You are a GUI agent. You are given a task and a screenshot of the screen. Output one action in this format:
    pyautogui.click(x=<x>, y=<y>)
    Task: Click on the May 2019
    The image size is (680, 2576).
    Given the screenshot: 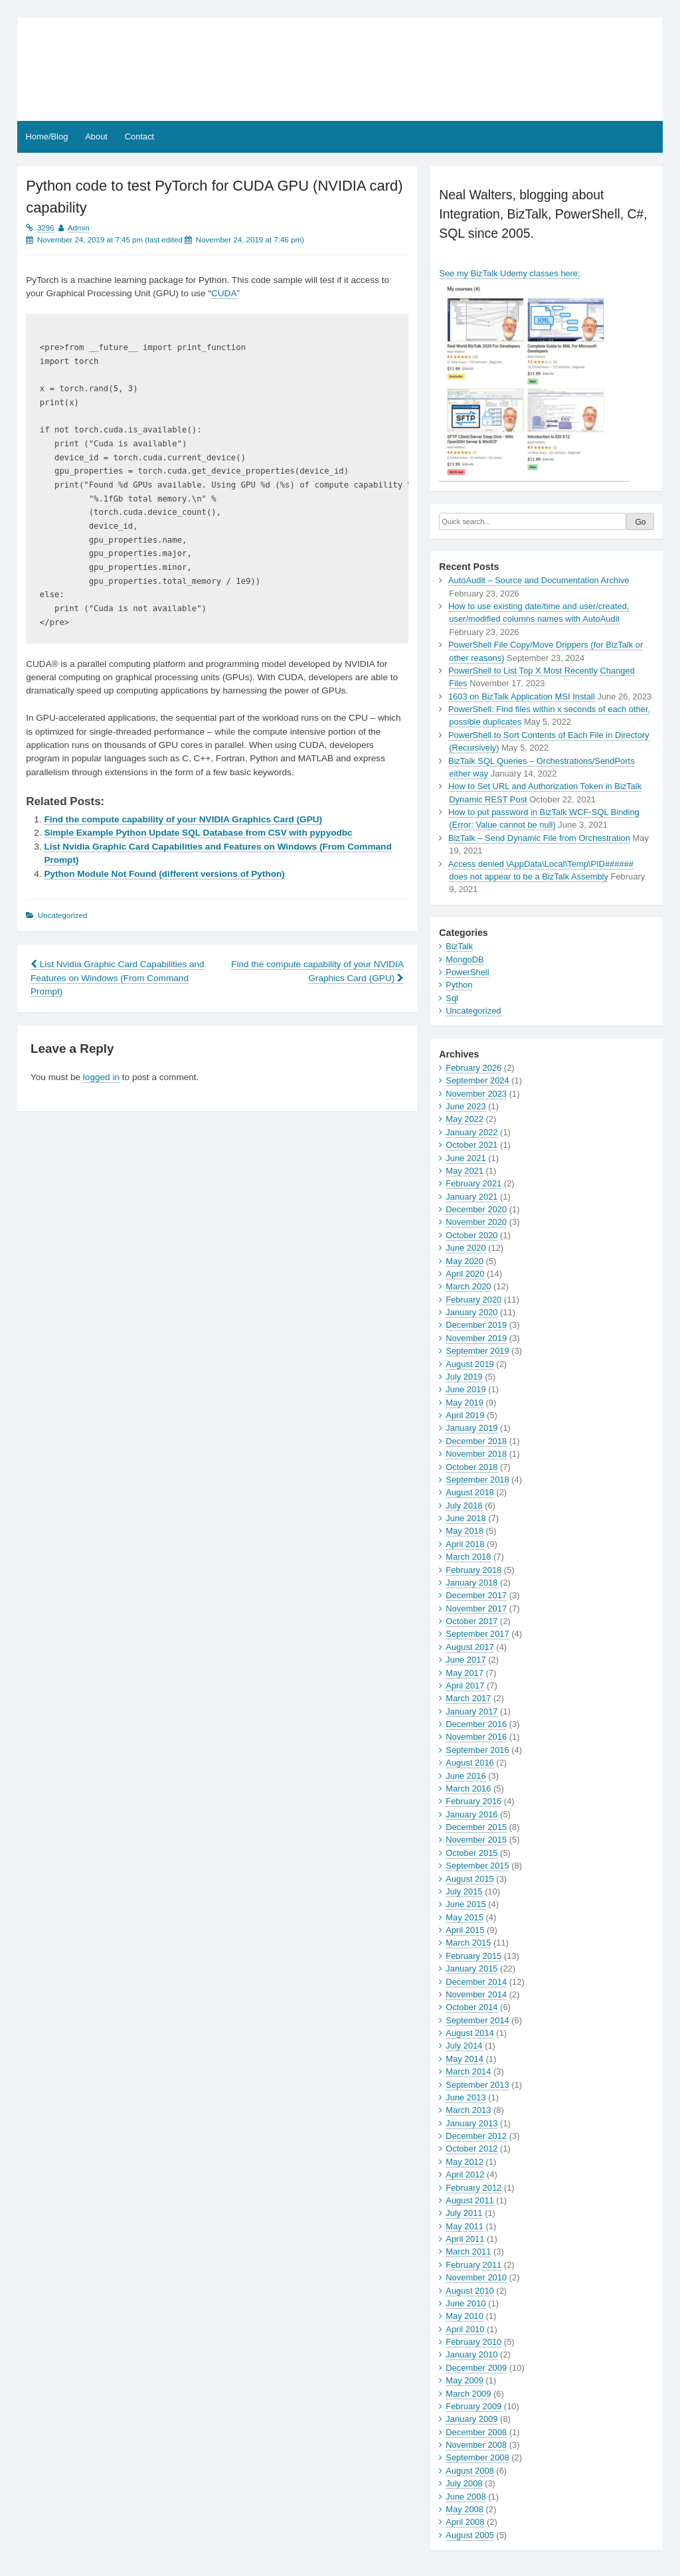 What is the action you would take?
    pyautogui.click(x=464, y=1403)
    